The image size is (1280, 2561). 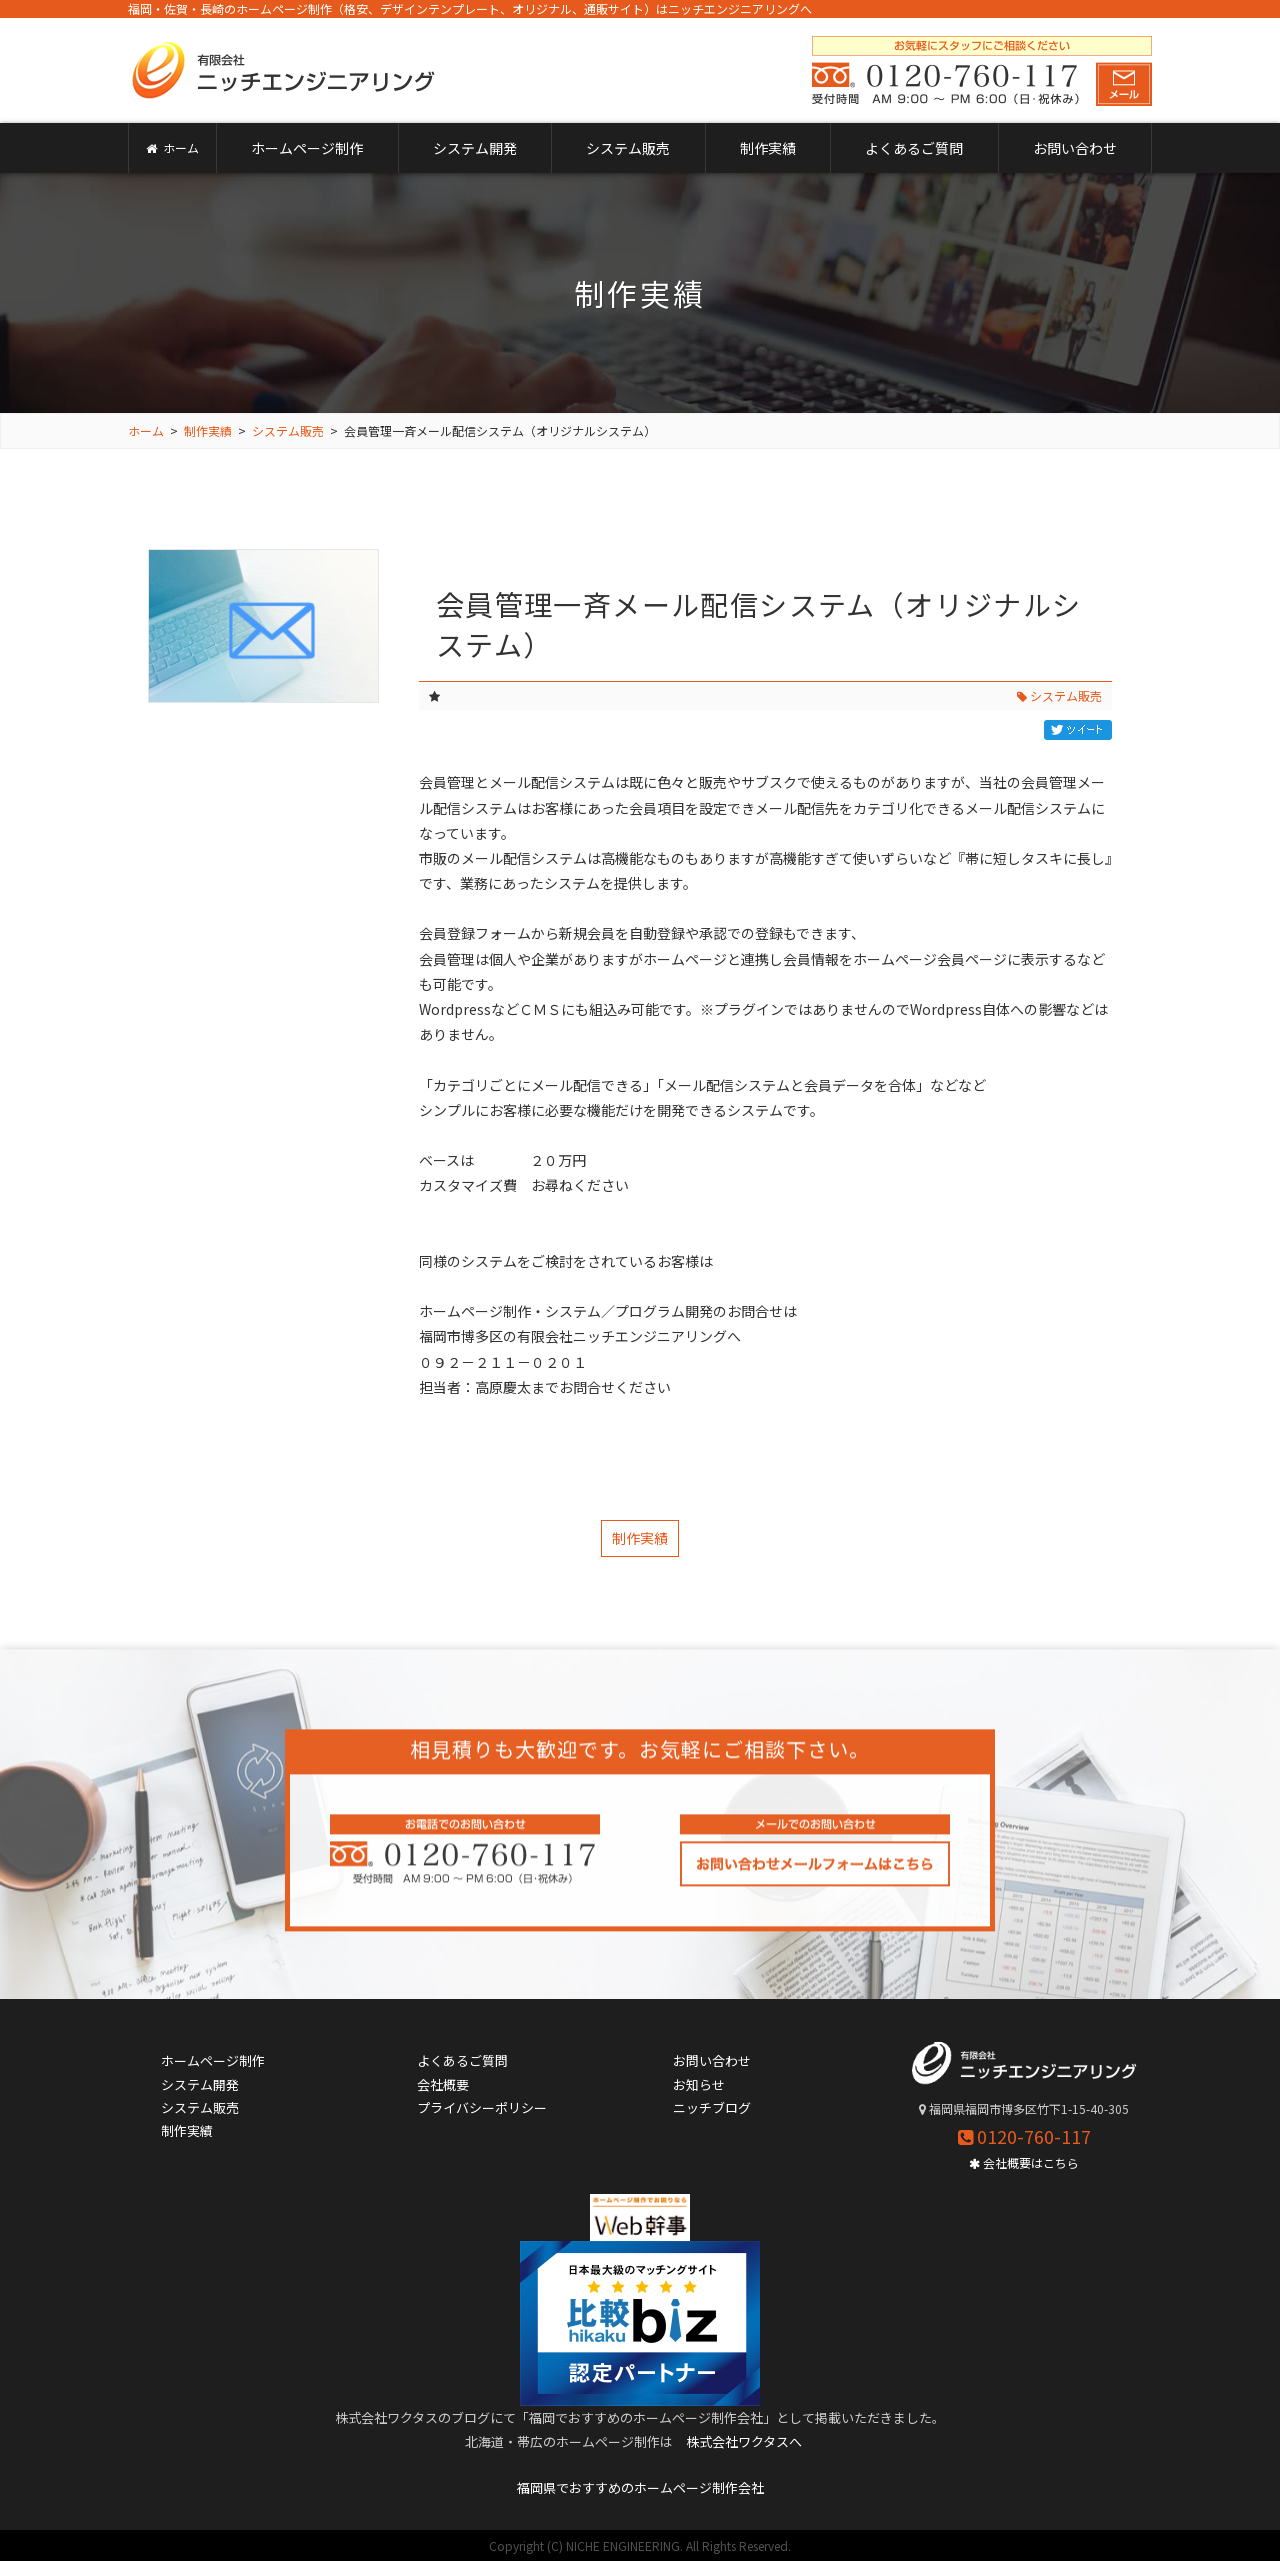 What do you see at coordinates (307, 148) in the screenshot?
I see `ホームページ制作` at bounding box center [307, 148].